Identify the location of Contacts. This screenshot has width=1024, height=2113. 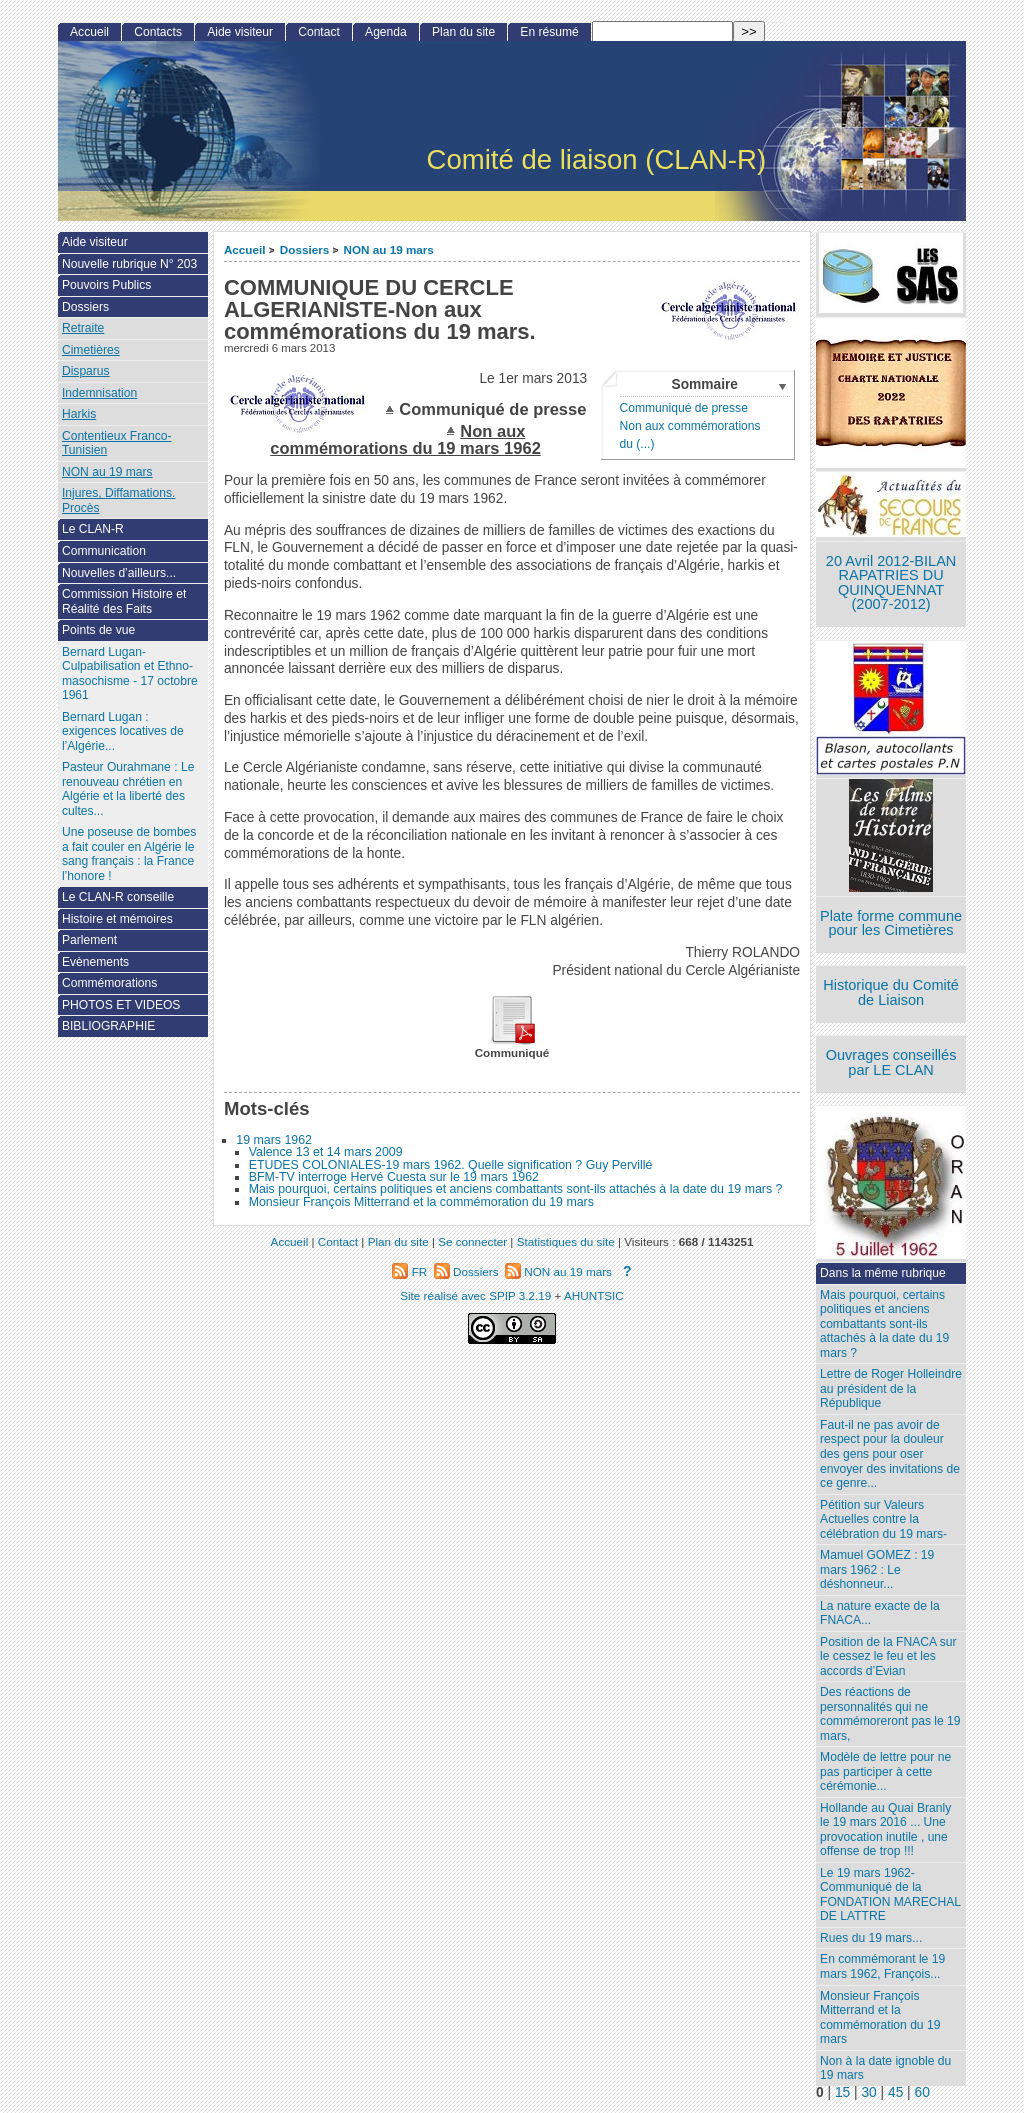
(158, 32).